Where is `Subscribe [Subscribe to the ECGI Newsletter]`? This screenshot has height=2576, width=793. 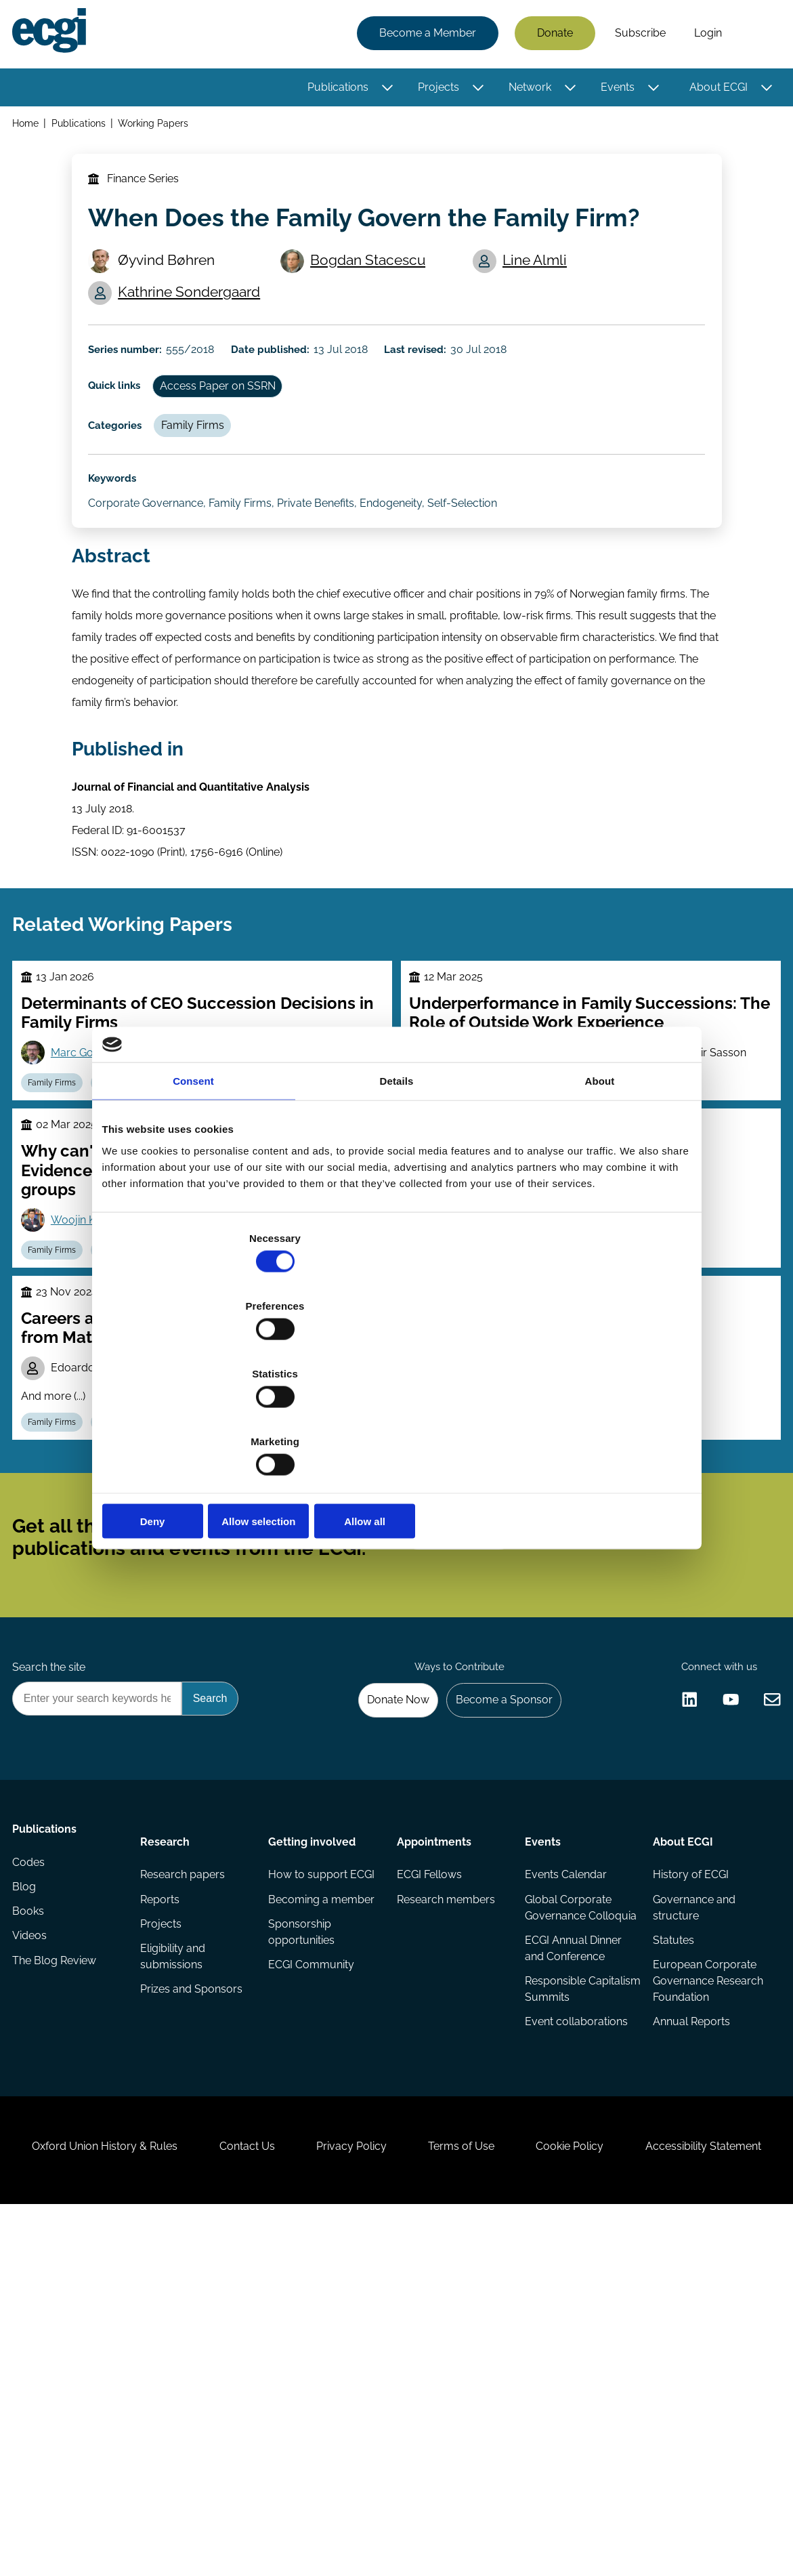
Subscribe [Subscribe to the ECGI Newsletter] is located at coordinates (469, 1724).